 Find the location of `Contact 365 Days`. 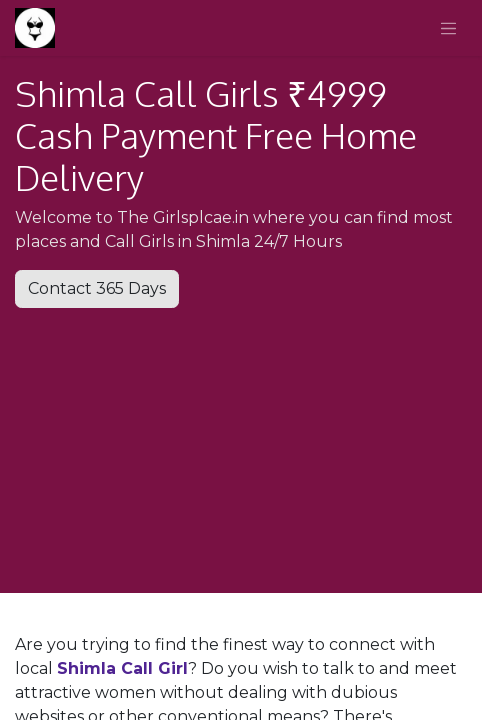

Contact 365 Days is located at coordinates (97, 288).